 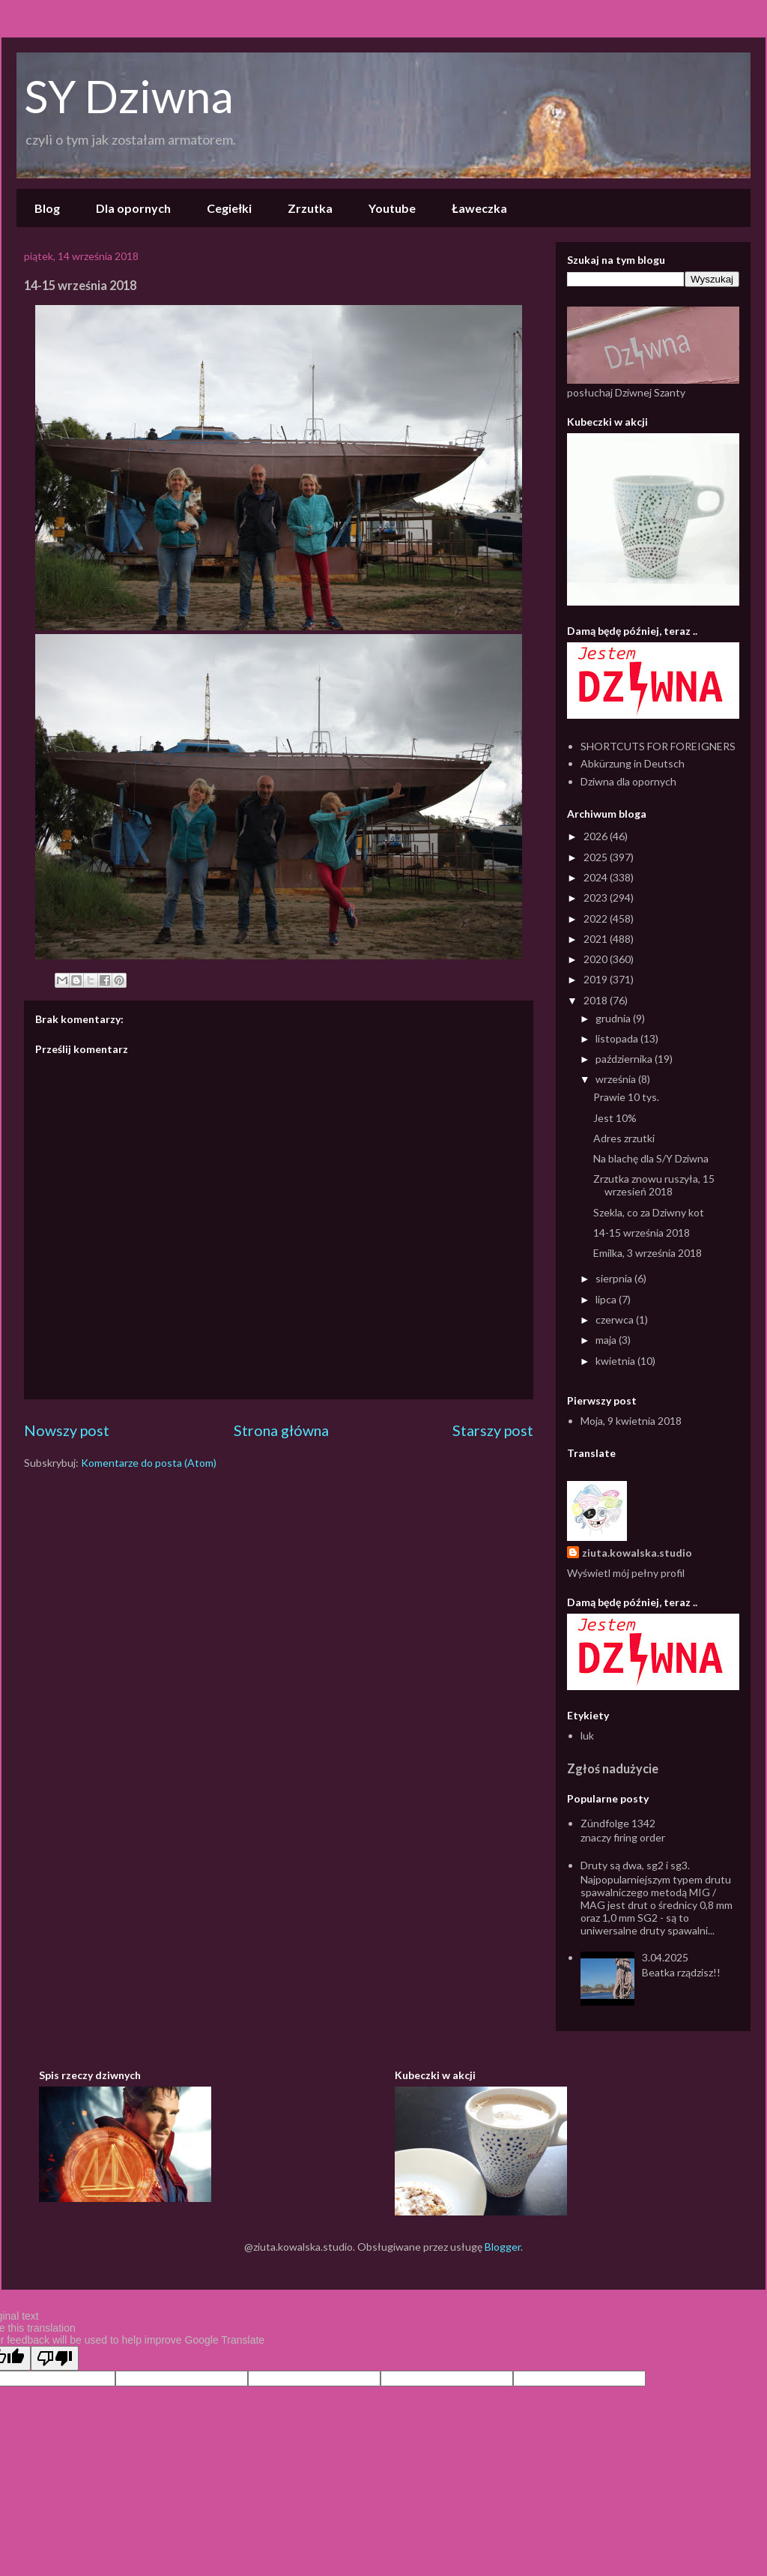 What do you see at coordinates (614, 1018) in the screenshot?
I see `grudnia` at bounding box center [614, 1018].